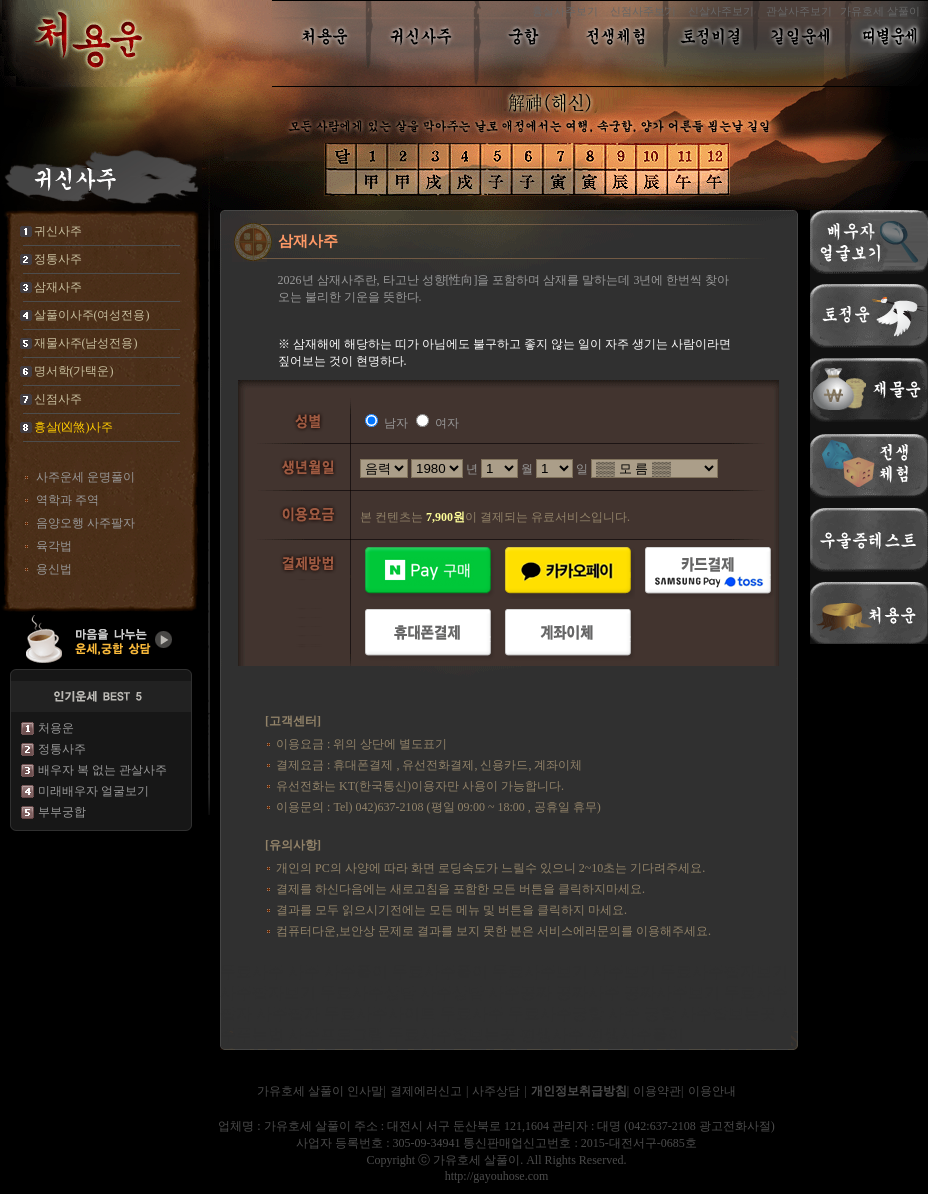 The image size is (928, 1194). What do you see at coordinates (56, 728) in the screenshot?
I see `처용운` at bounding box center [56, 728].